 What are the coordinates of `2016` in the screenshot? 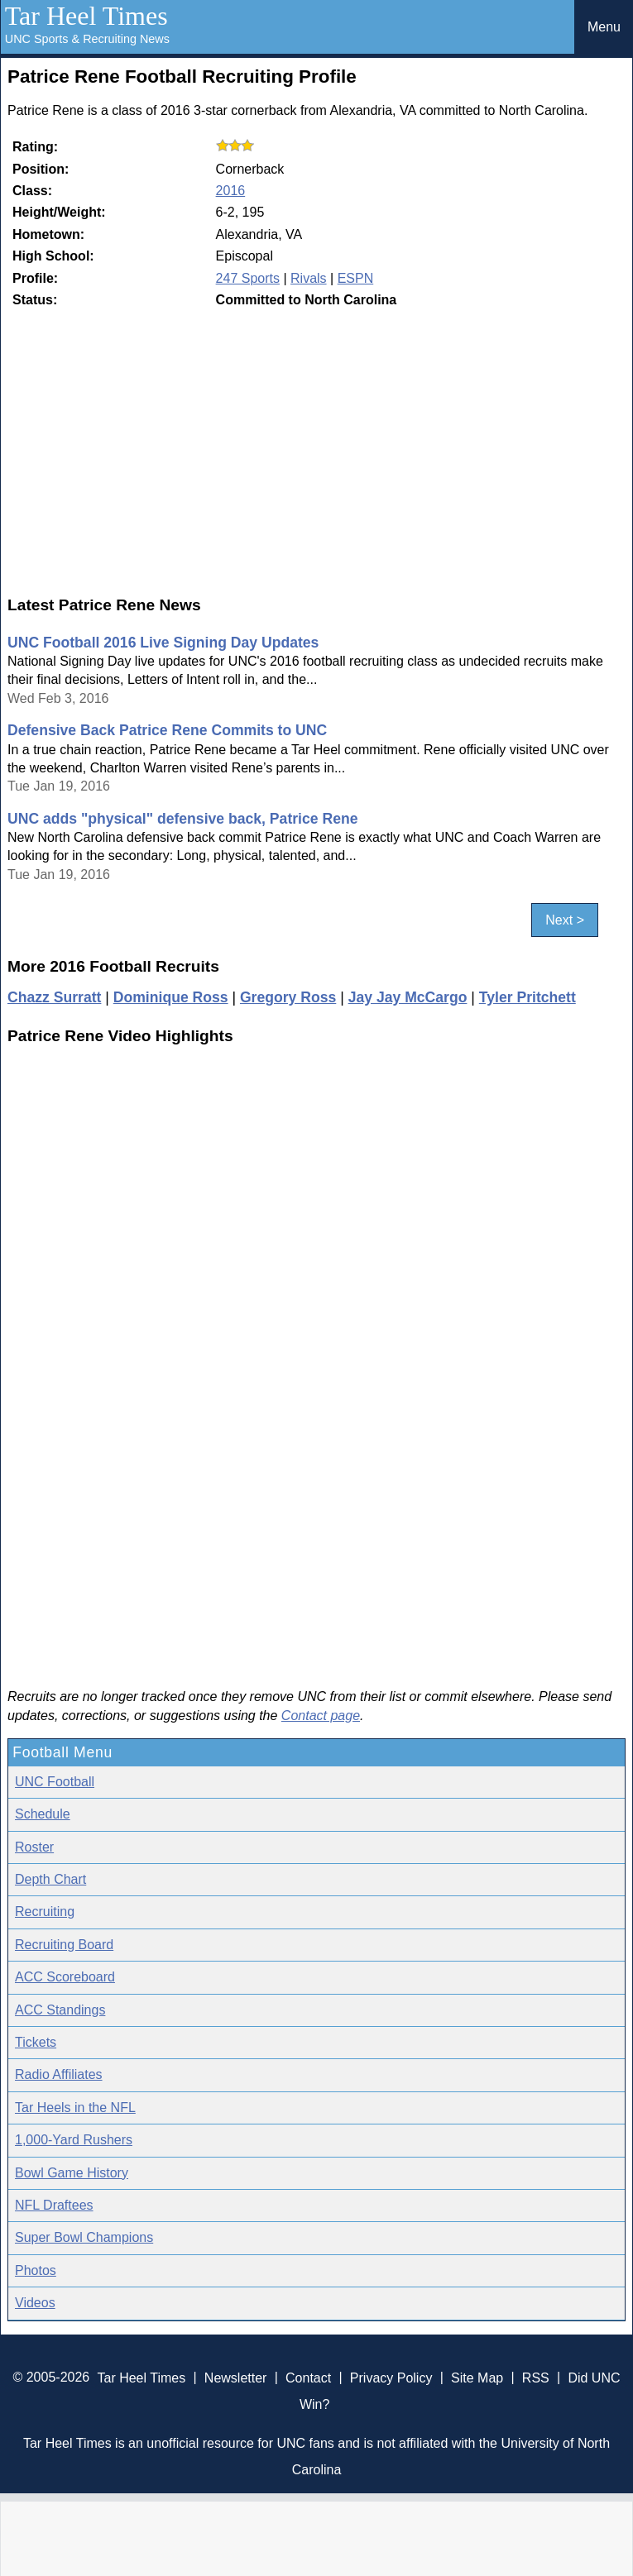 It's located at (231, 191).